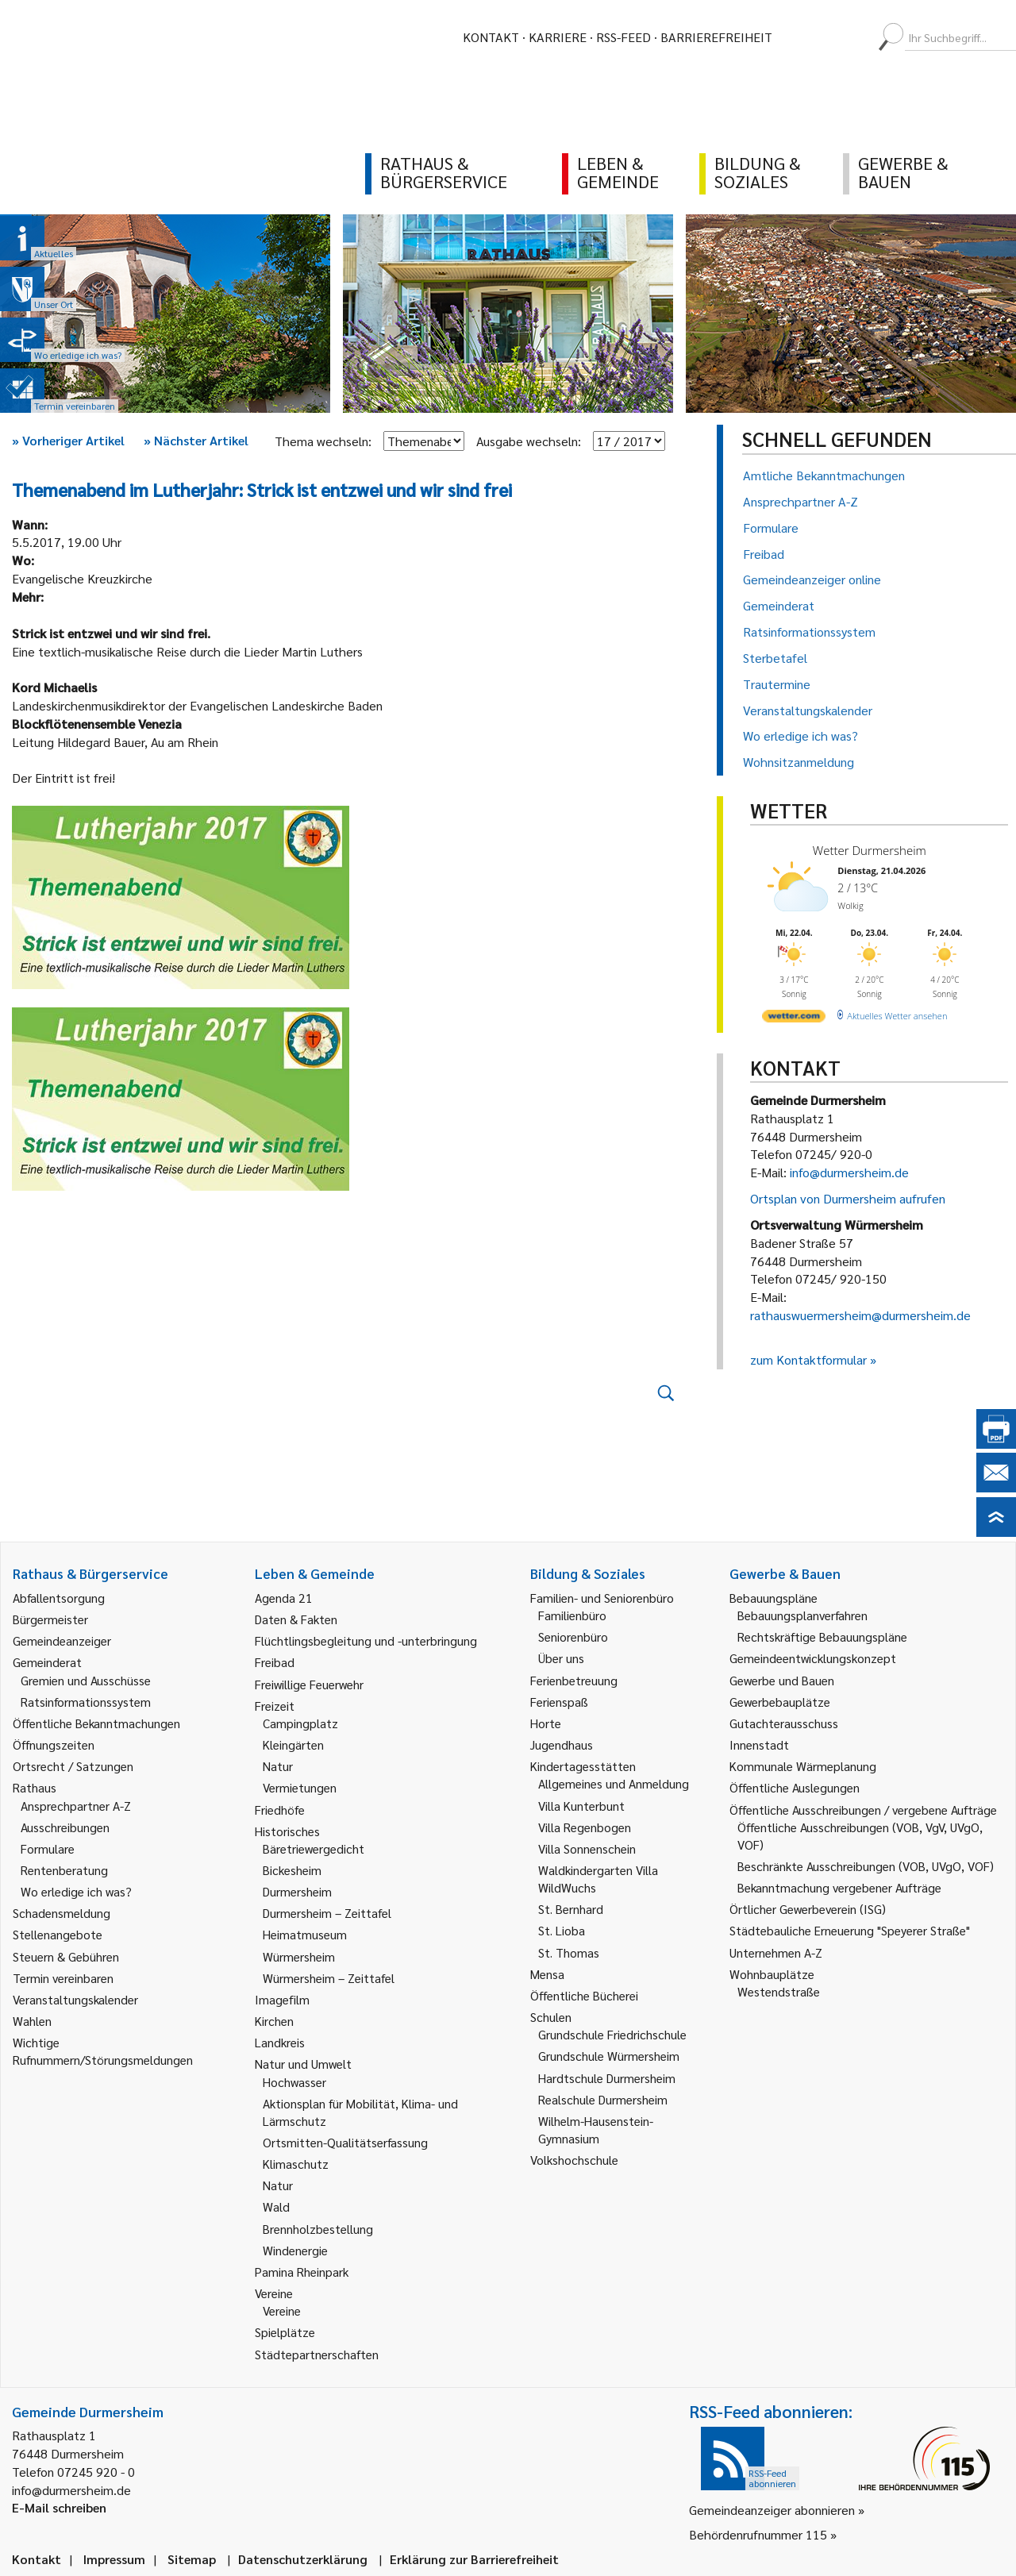 The image size is (1016, 2576). What do you see at coordinates (32, 2020) in the screenshot?
I see `Wahlen [link]` at bounding box center [32, 2020].